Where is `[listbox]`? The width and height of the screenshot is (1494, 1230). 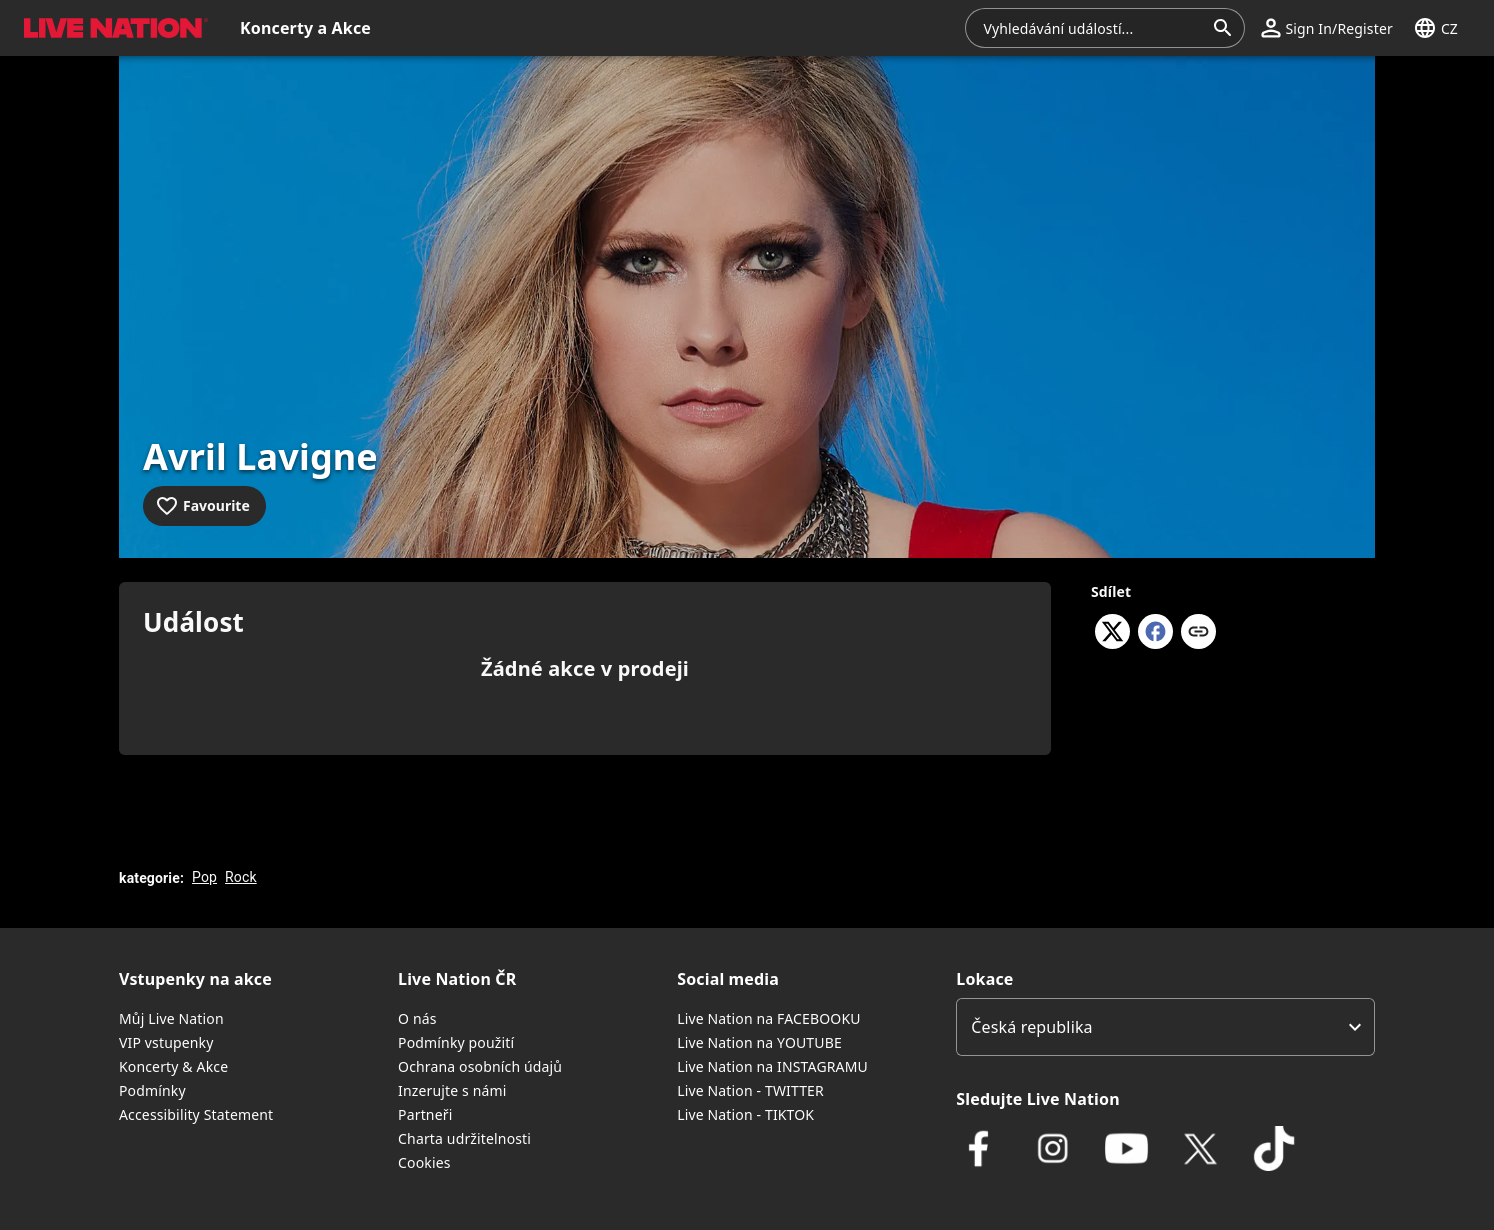 [listbox] is located at coordinates (1165, 1027).